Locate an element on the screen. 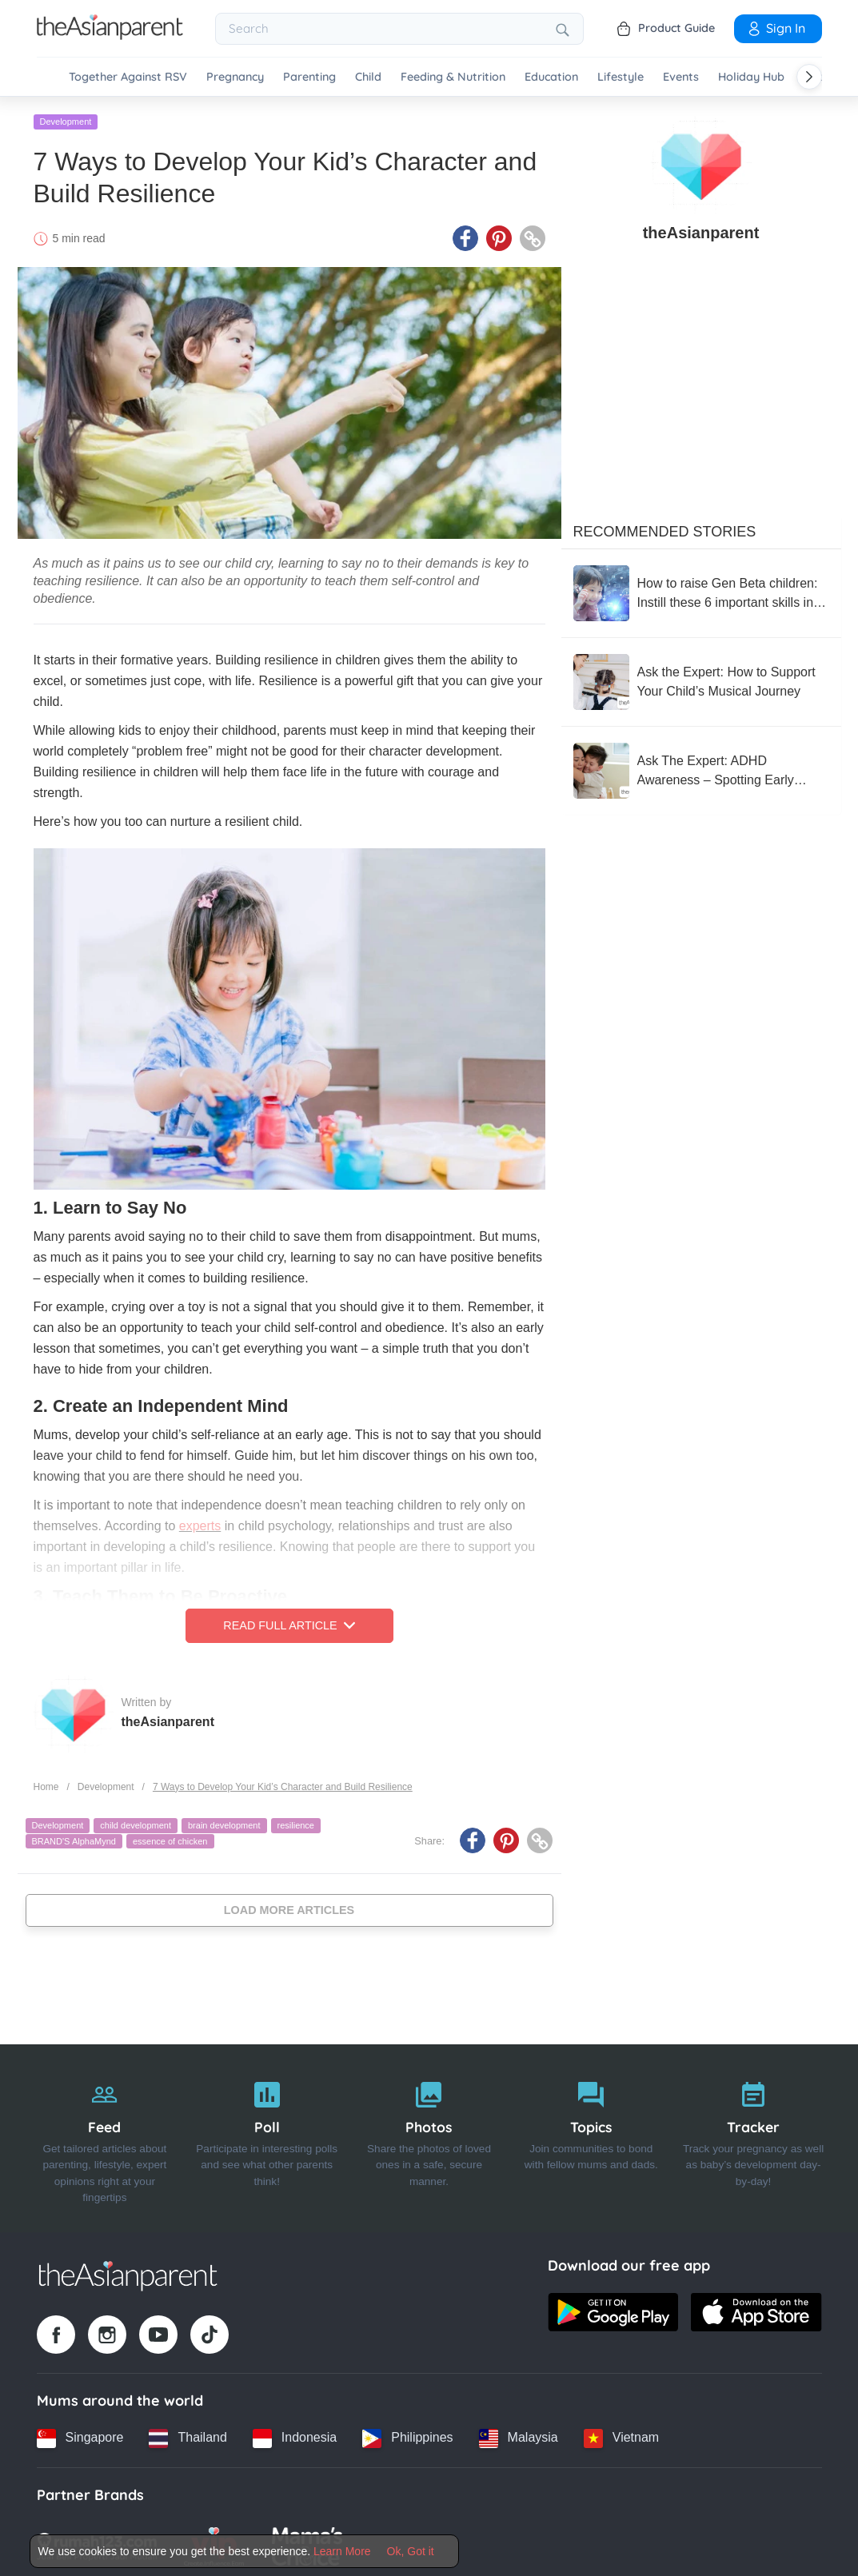 This screenshot has width=858, height=2576. Recommended Stories is located at coordinates (664, 528).